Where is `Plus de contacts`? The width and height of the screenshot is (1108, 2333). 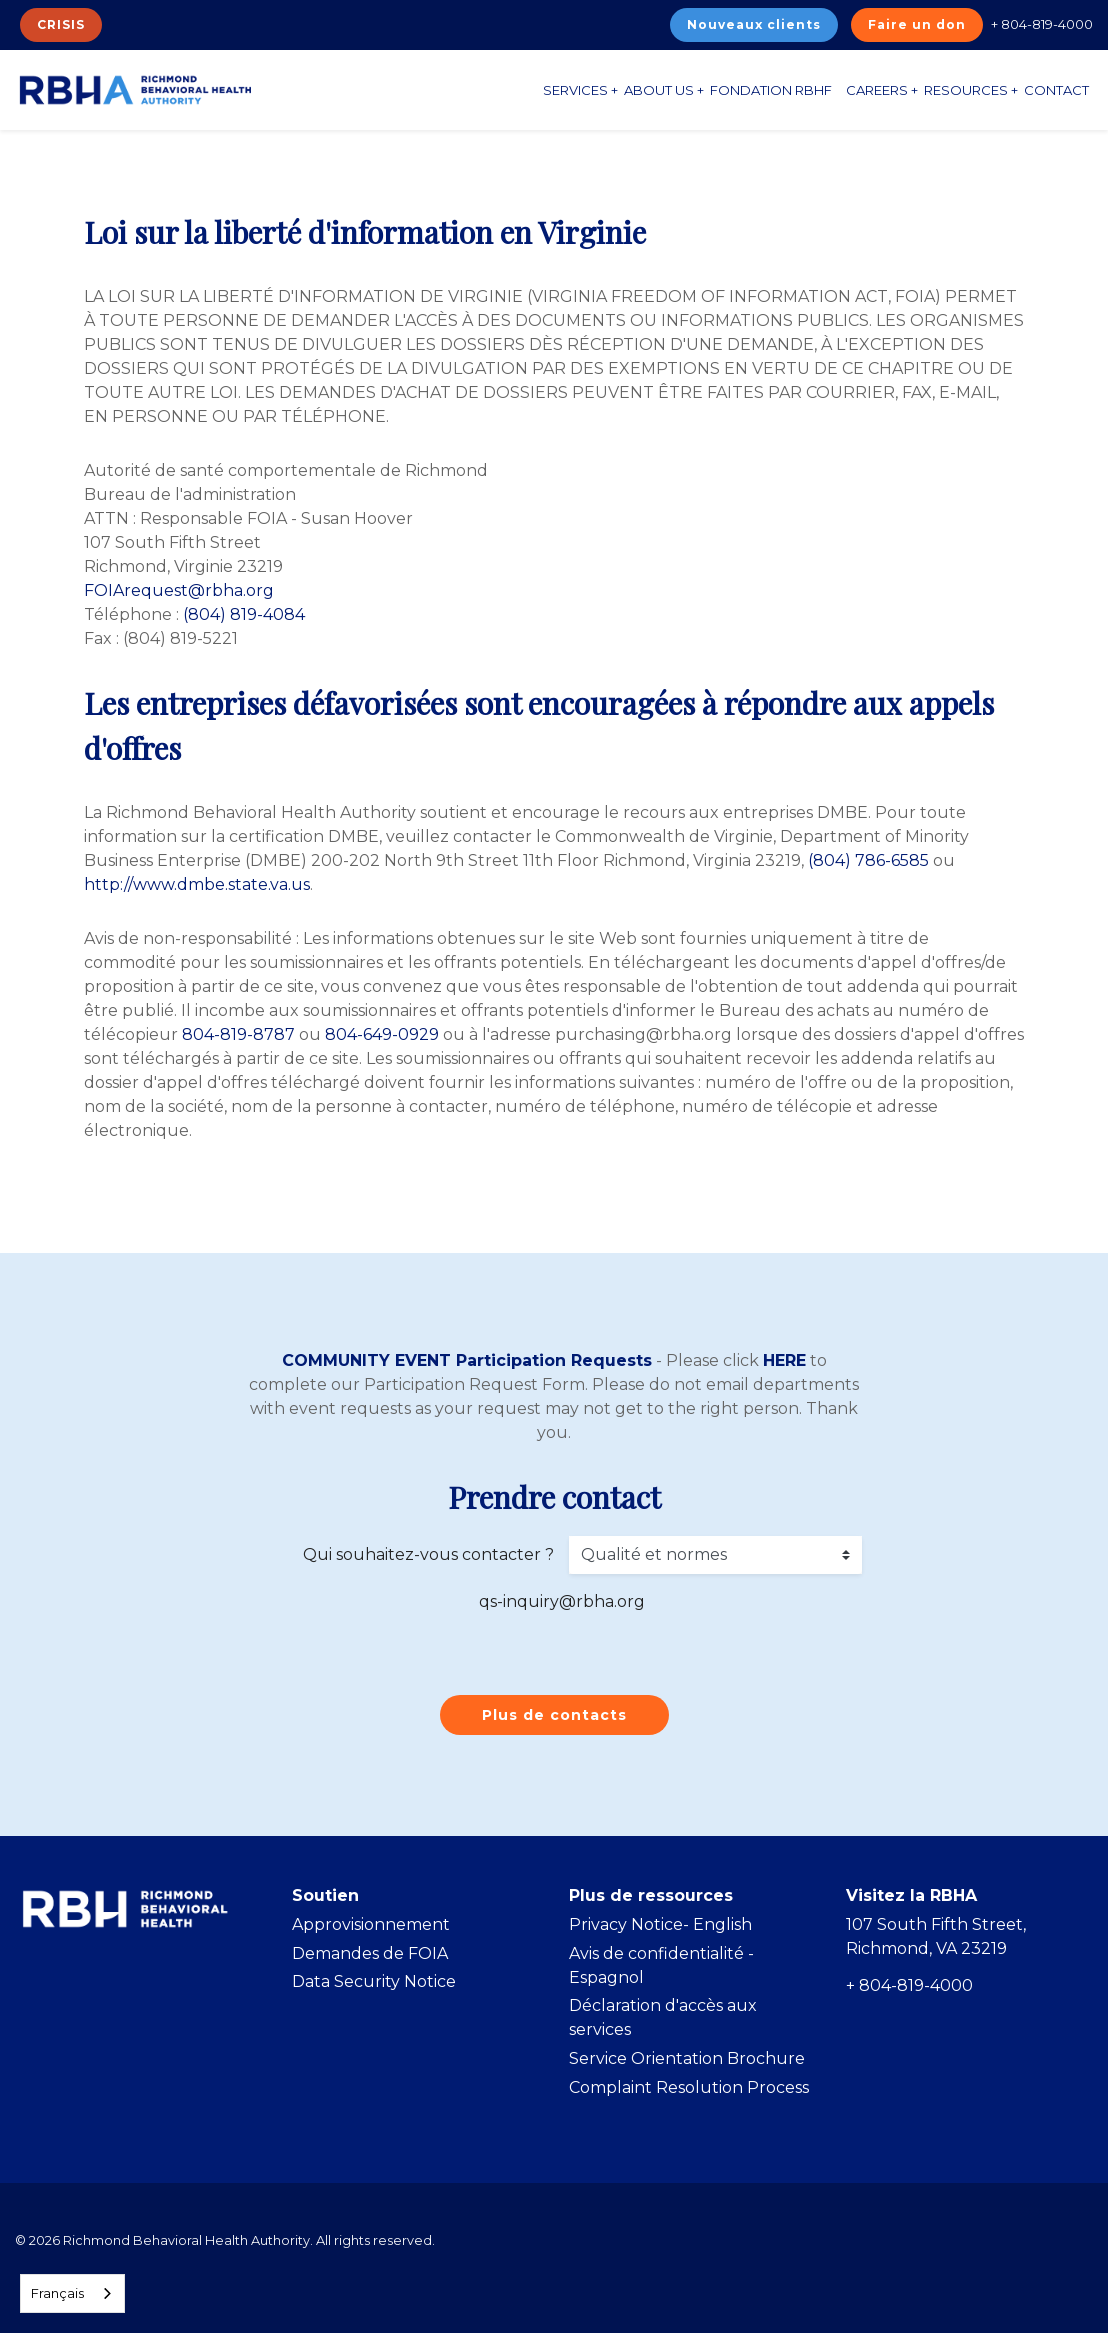
Plus de contacts is located at coordinates (554, 1715).